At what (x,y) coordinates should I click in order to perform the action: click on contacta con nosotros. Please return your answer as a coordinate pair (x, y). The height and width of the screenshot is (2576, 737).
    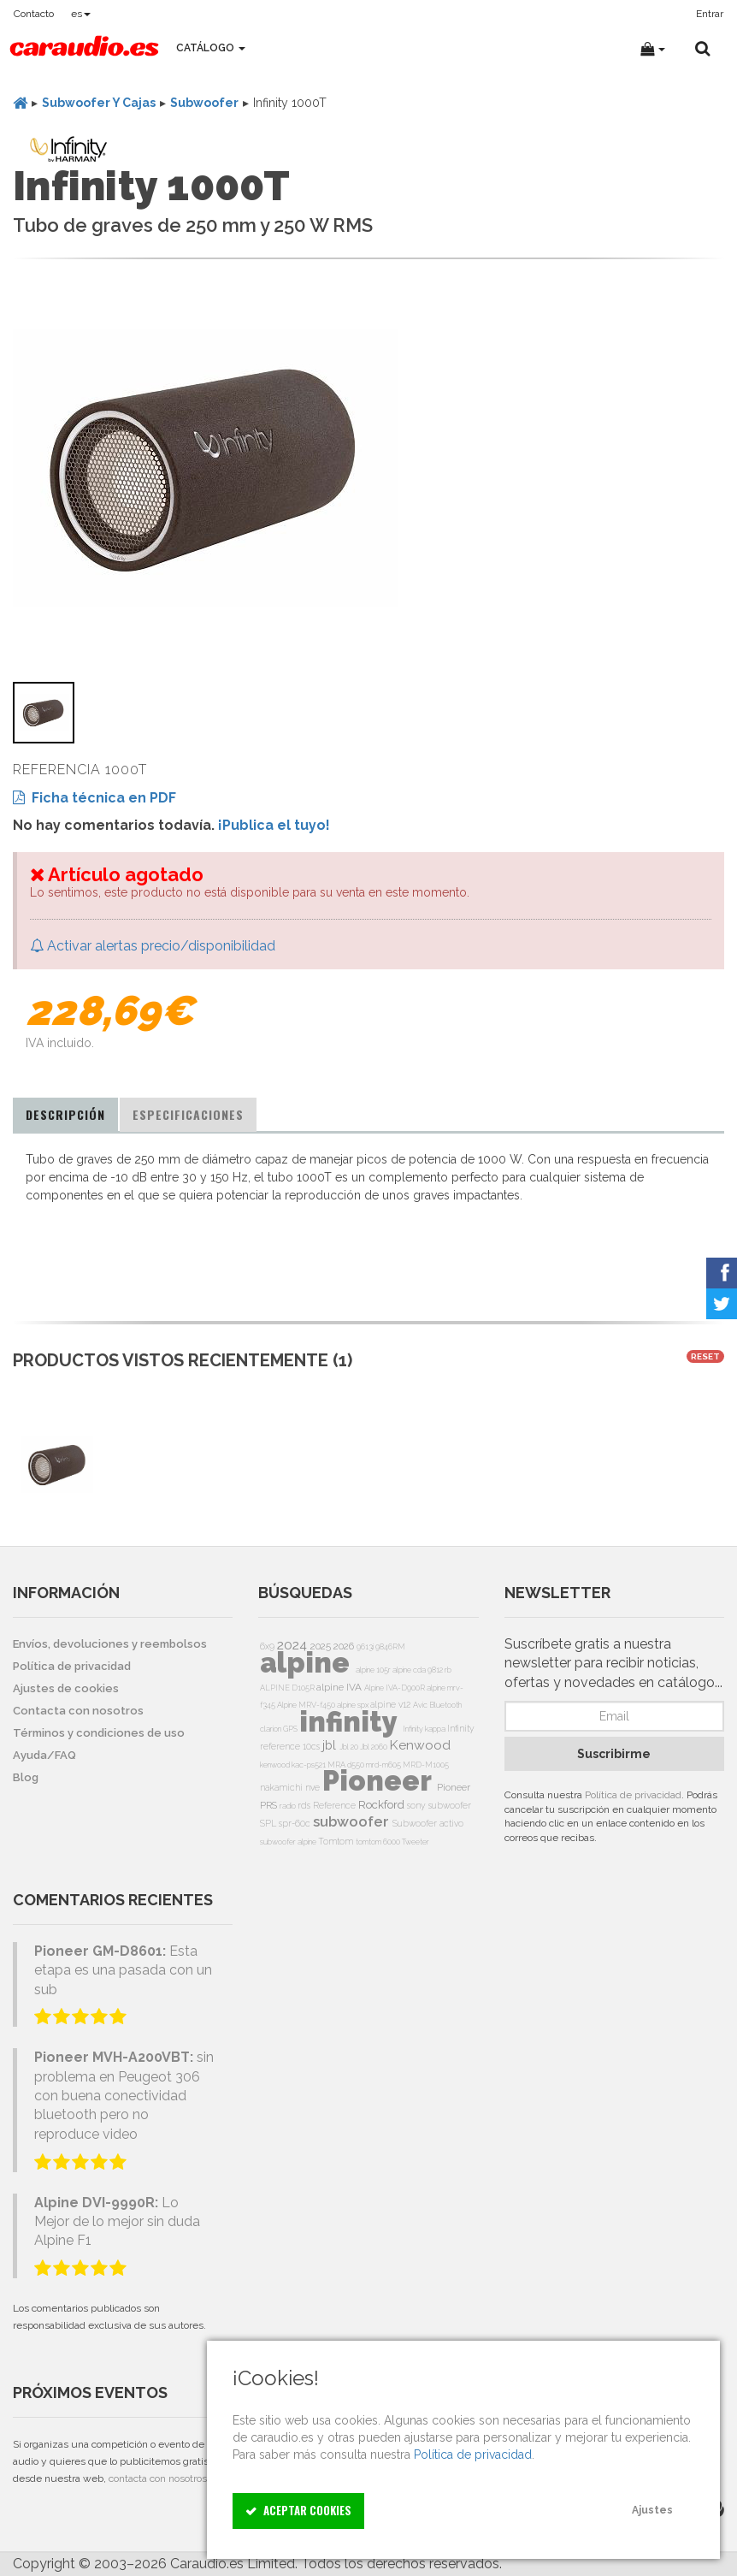
    Looking at the image, I should click on (158, 2478).